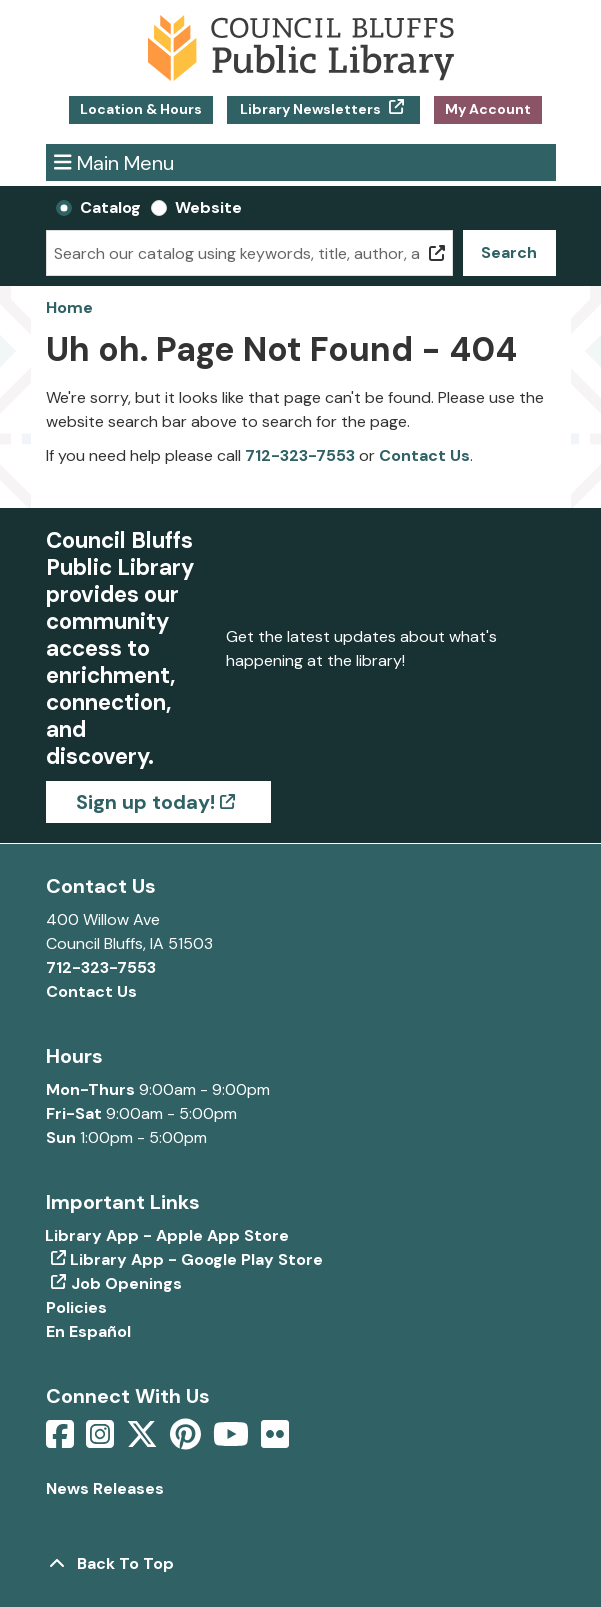 The width and height of the screenshot is (601, 1607). What do you see at coordinates (126, 1283) in the screenshot?
I see `Job Openings` at bounding box center [126, 1283].